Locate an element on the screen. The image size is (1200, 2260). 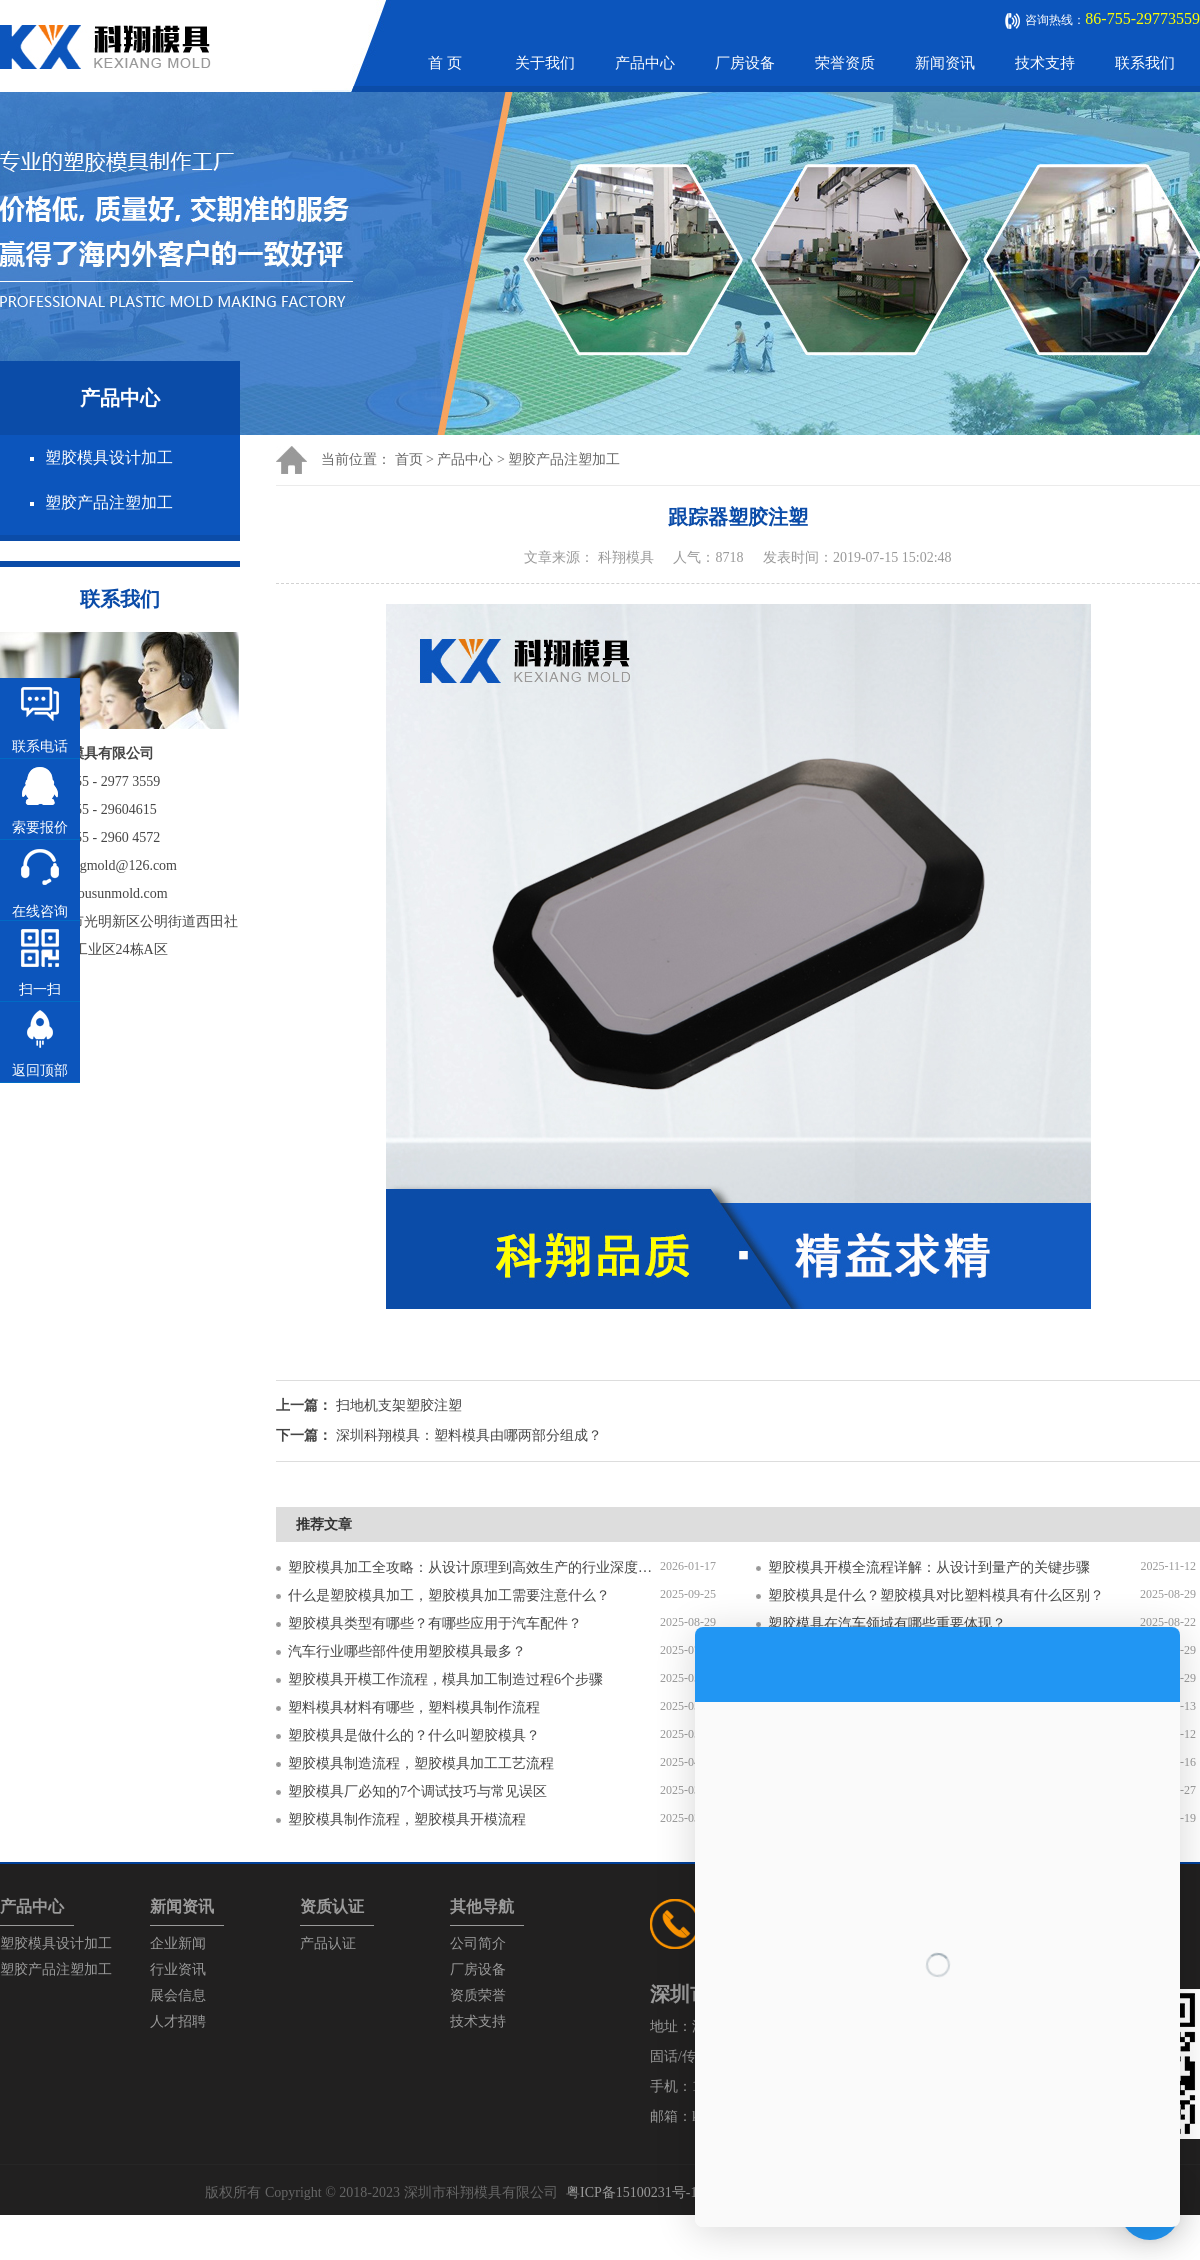
塑胶模具是什么？塑胶模具对比塑料模具有什么区别？ is located at coordinates (936, 1595).